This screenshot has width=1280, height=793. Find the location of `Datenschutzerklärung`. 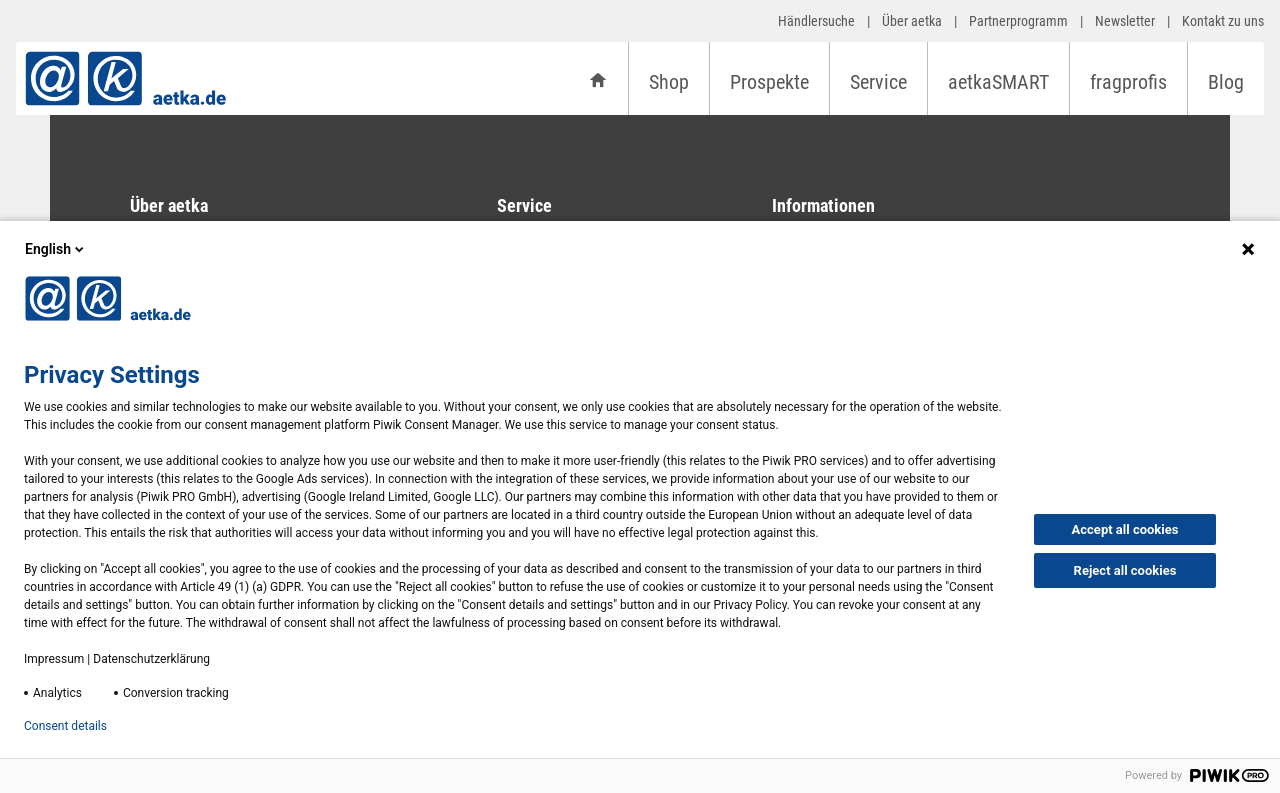

Datenschutzerklärung is located at coordinates (151, 659).